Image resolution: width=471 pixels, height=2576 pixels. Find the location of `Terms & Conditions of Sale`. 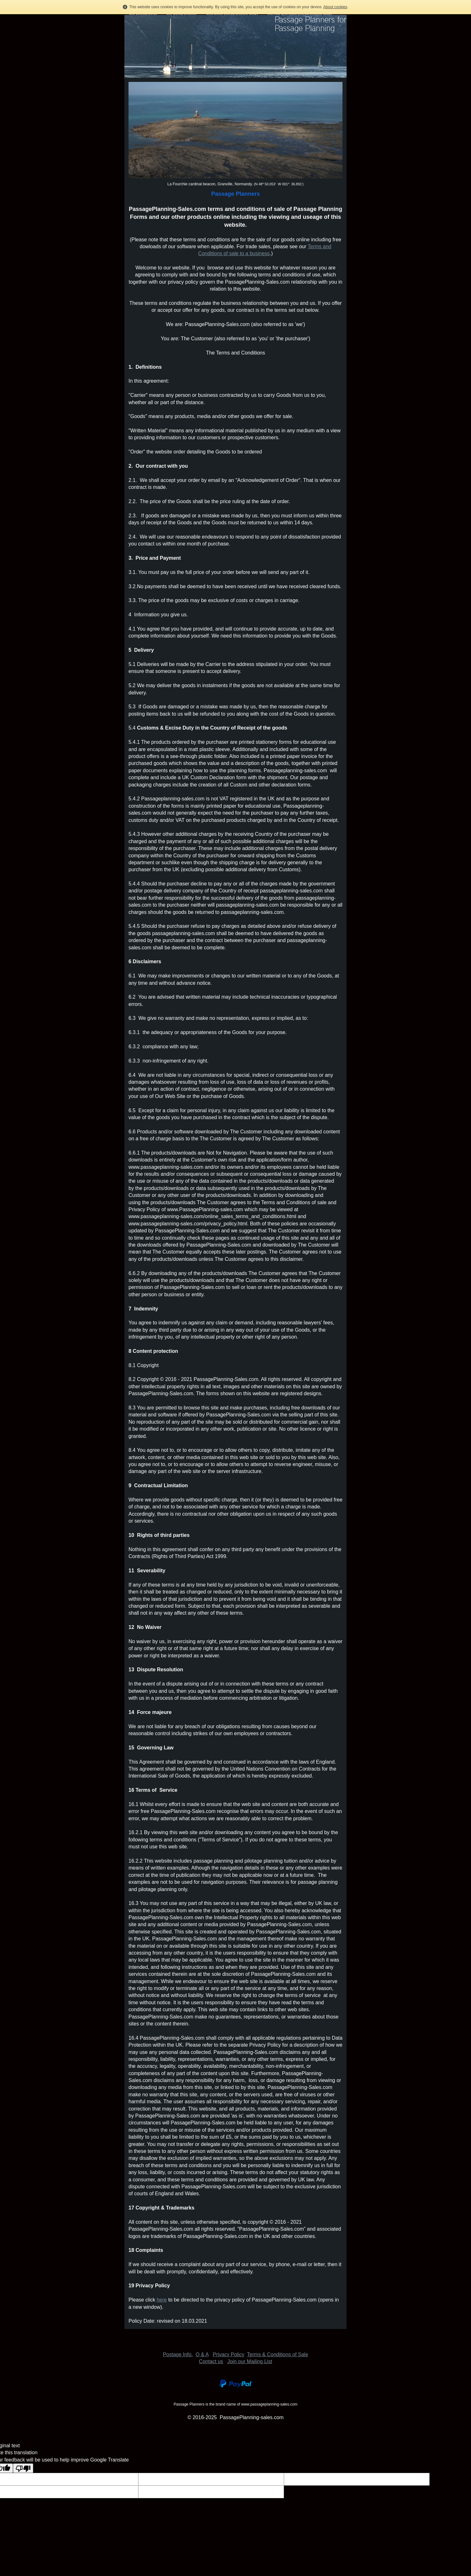

Terms & Conditions of Sale is located at coordinates (277, 2354).